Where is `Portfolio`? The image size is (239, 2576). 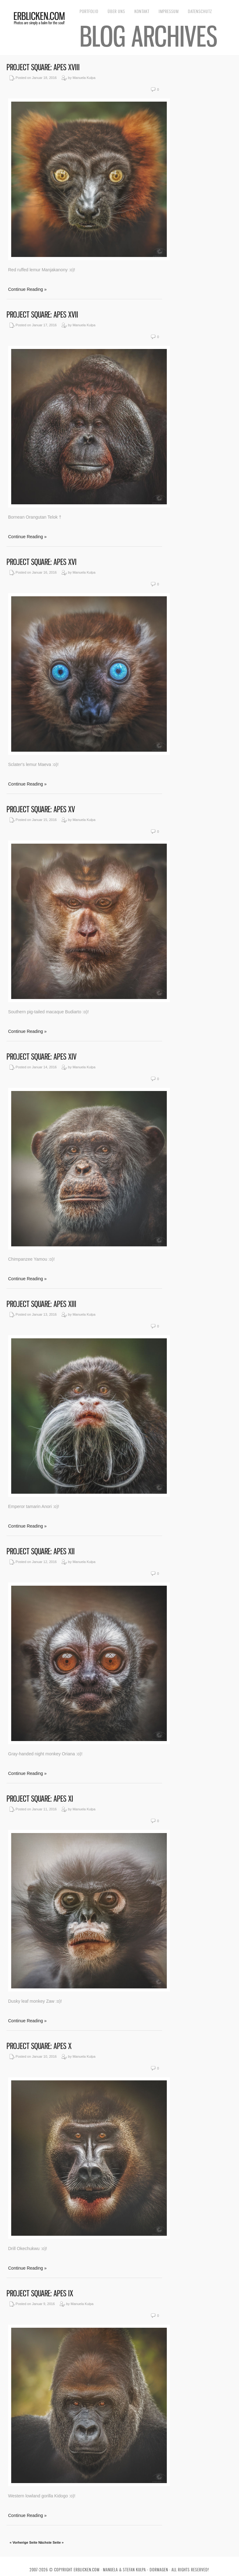
Portfolio is located at coordinates (89, 11).